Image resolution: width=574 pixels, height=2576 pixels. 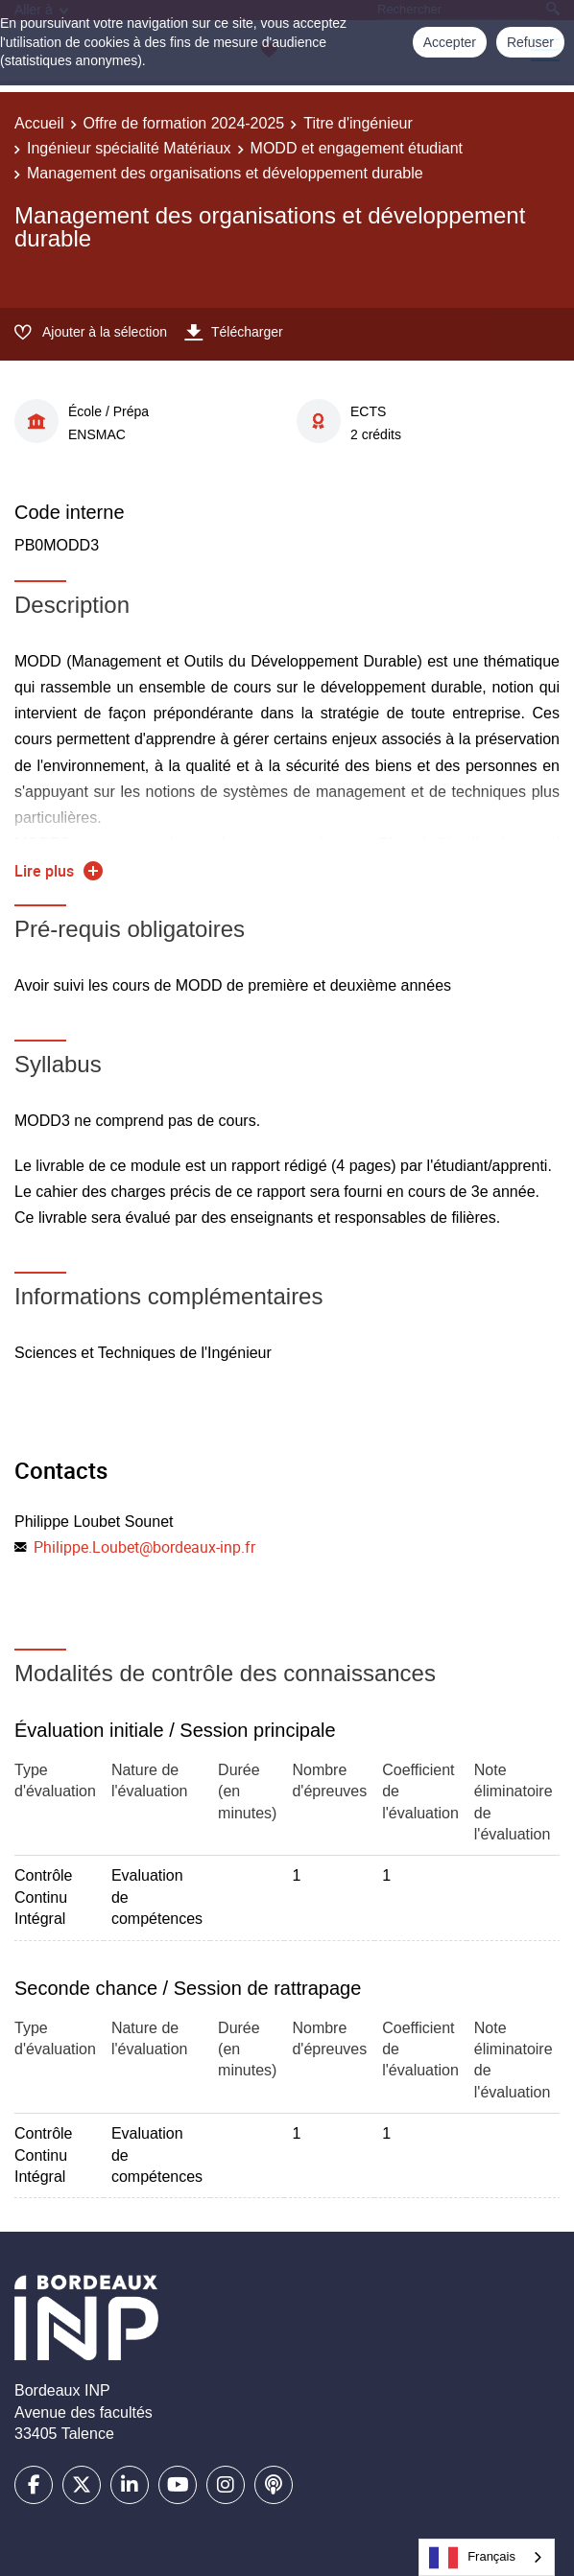 I want to click on Accueil, so click(x=39, y=123).